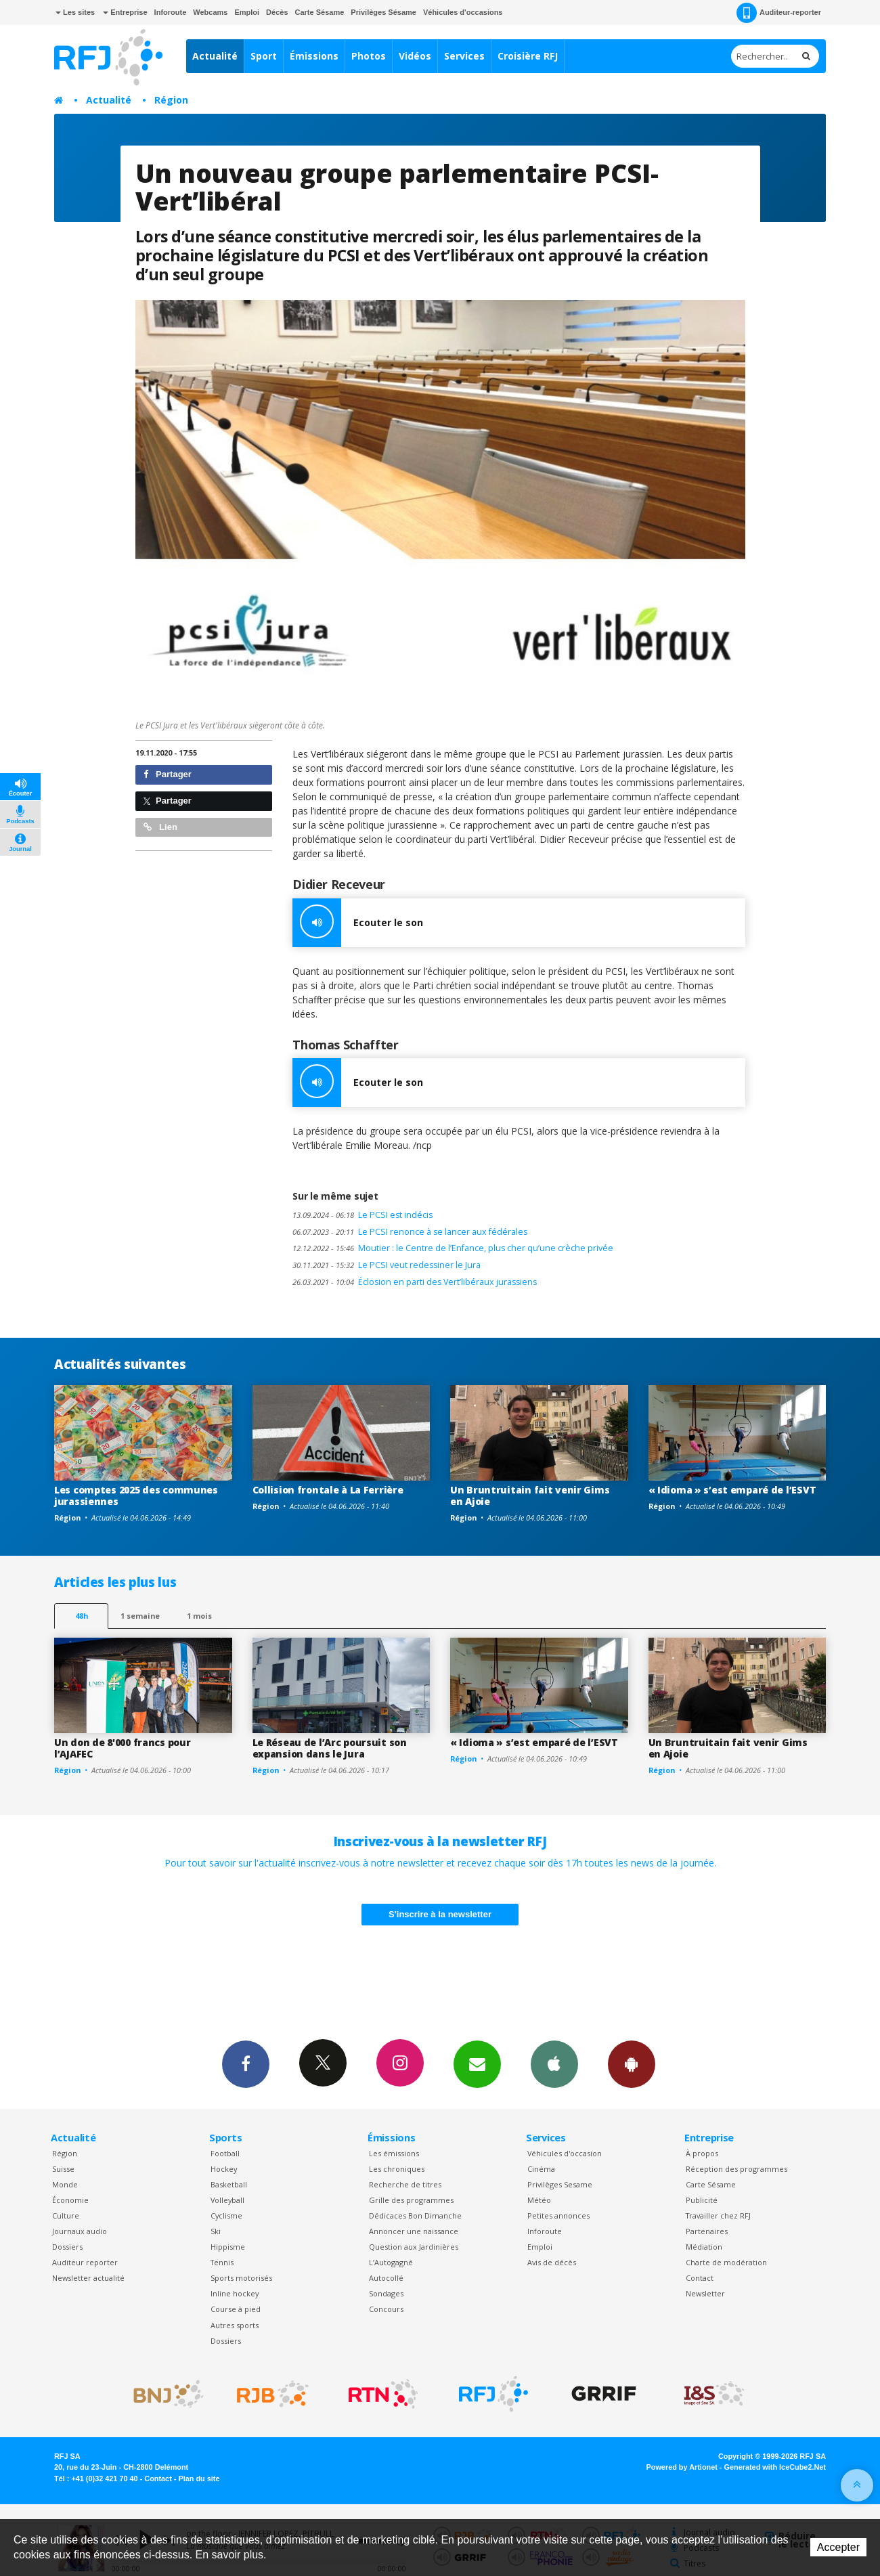  I want to click on Hockey, so click(224, 2168).